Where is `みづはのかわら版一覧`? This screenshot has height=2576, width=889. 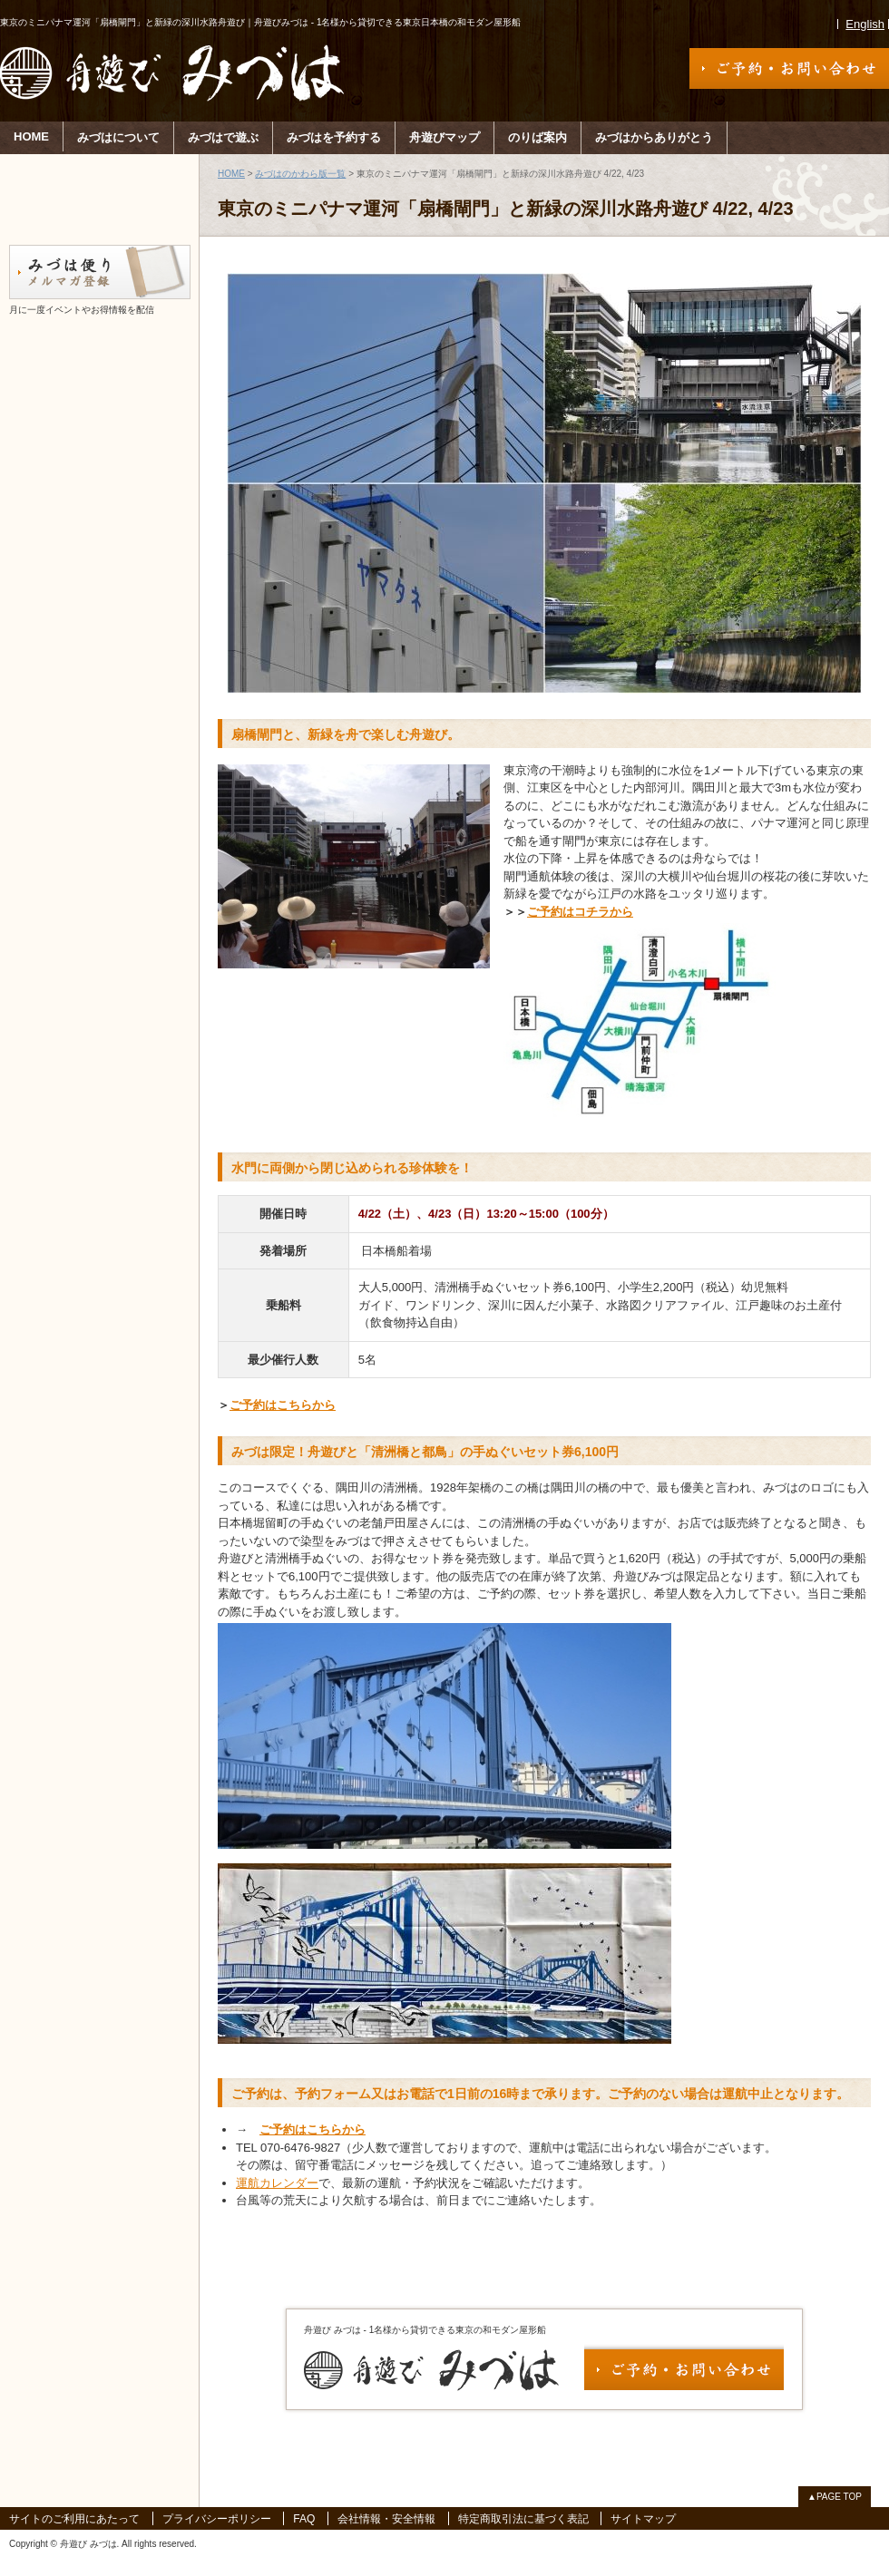 みづはのかわら版一覧 is located at coordinates (300, 174).